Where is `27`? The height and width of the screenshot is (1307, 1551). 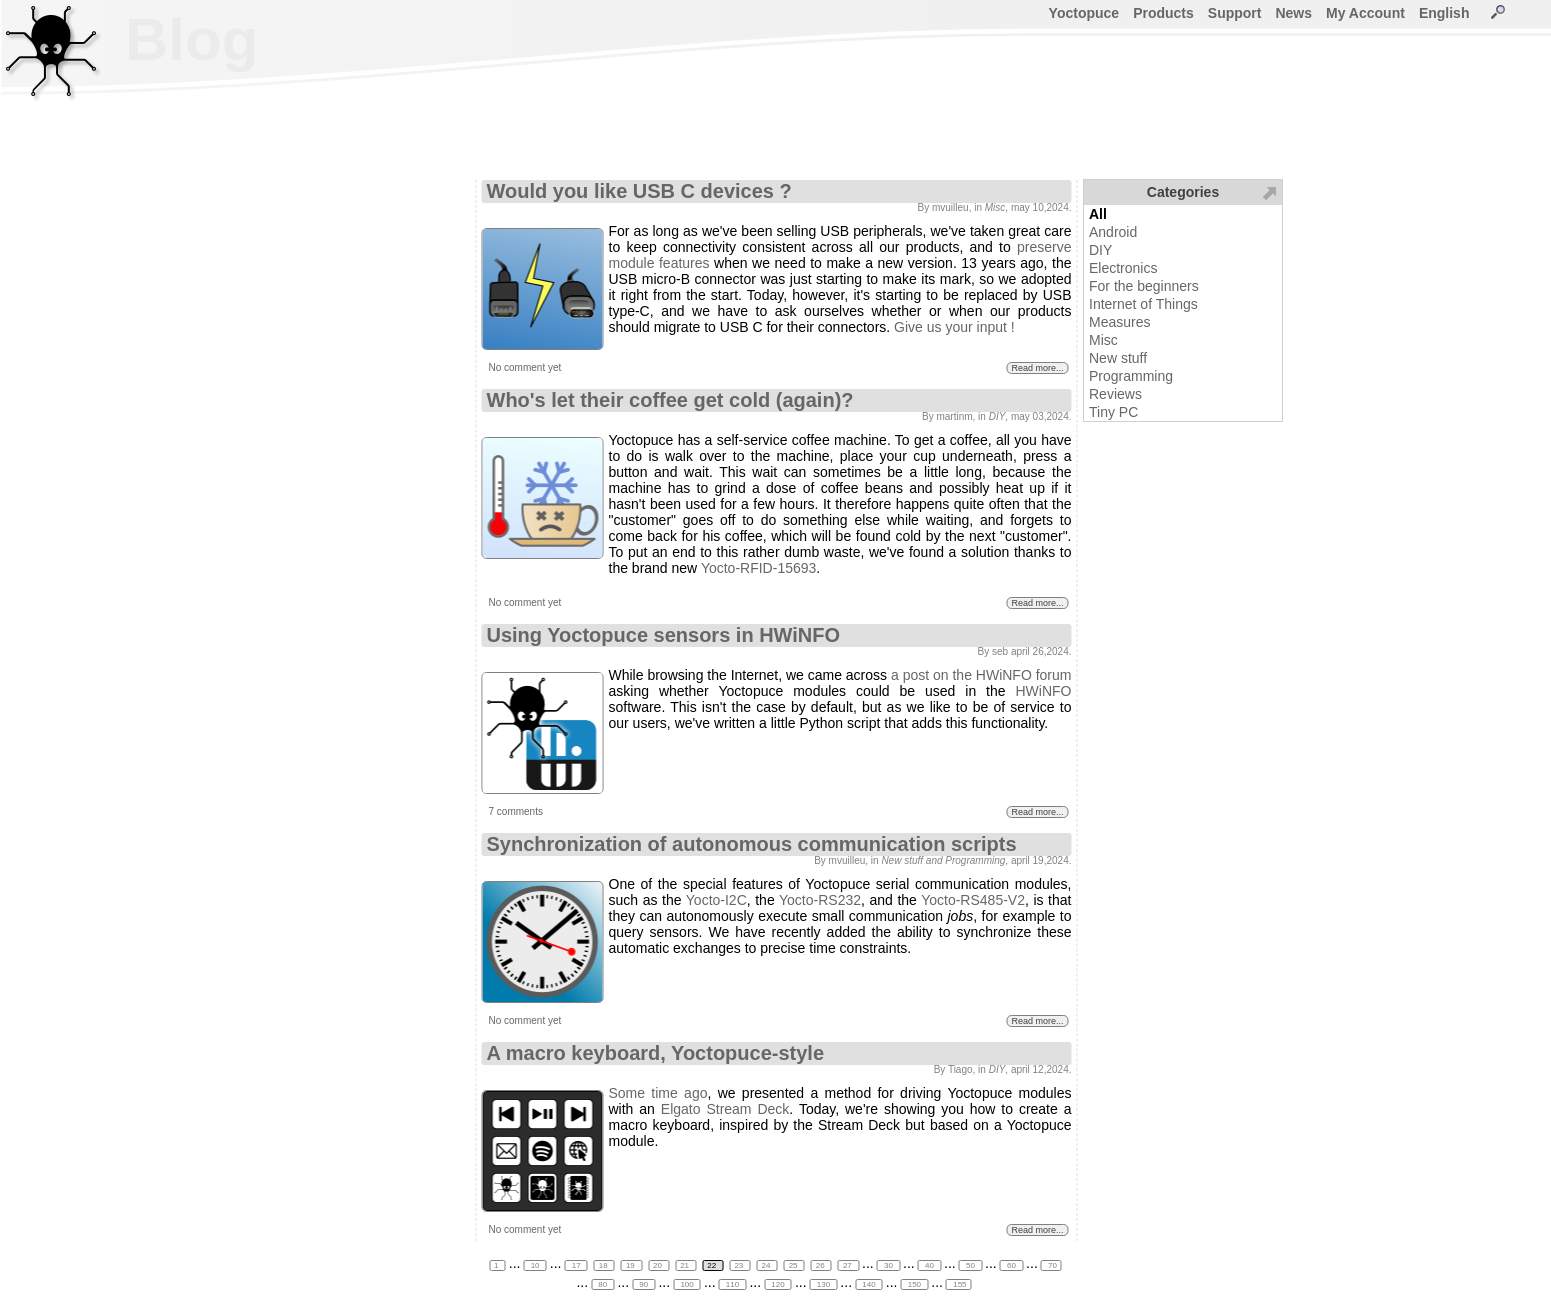 27 is located at coordinates (848, 1265).